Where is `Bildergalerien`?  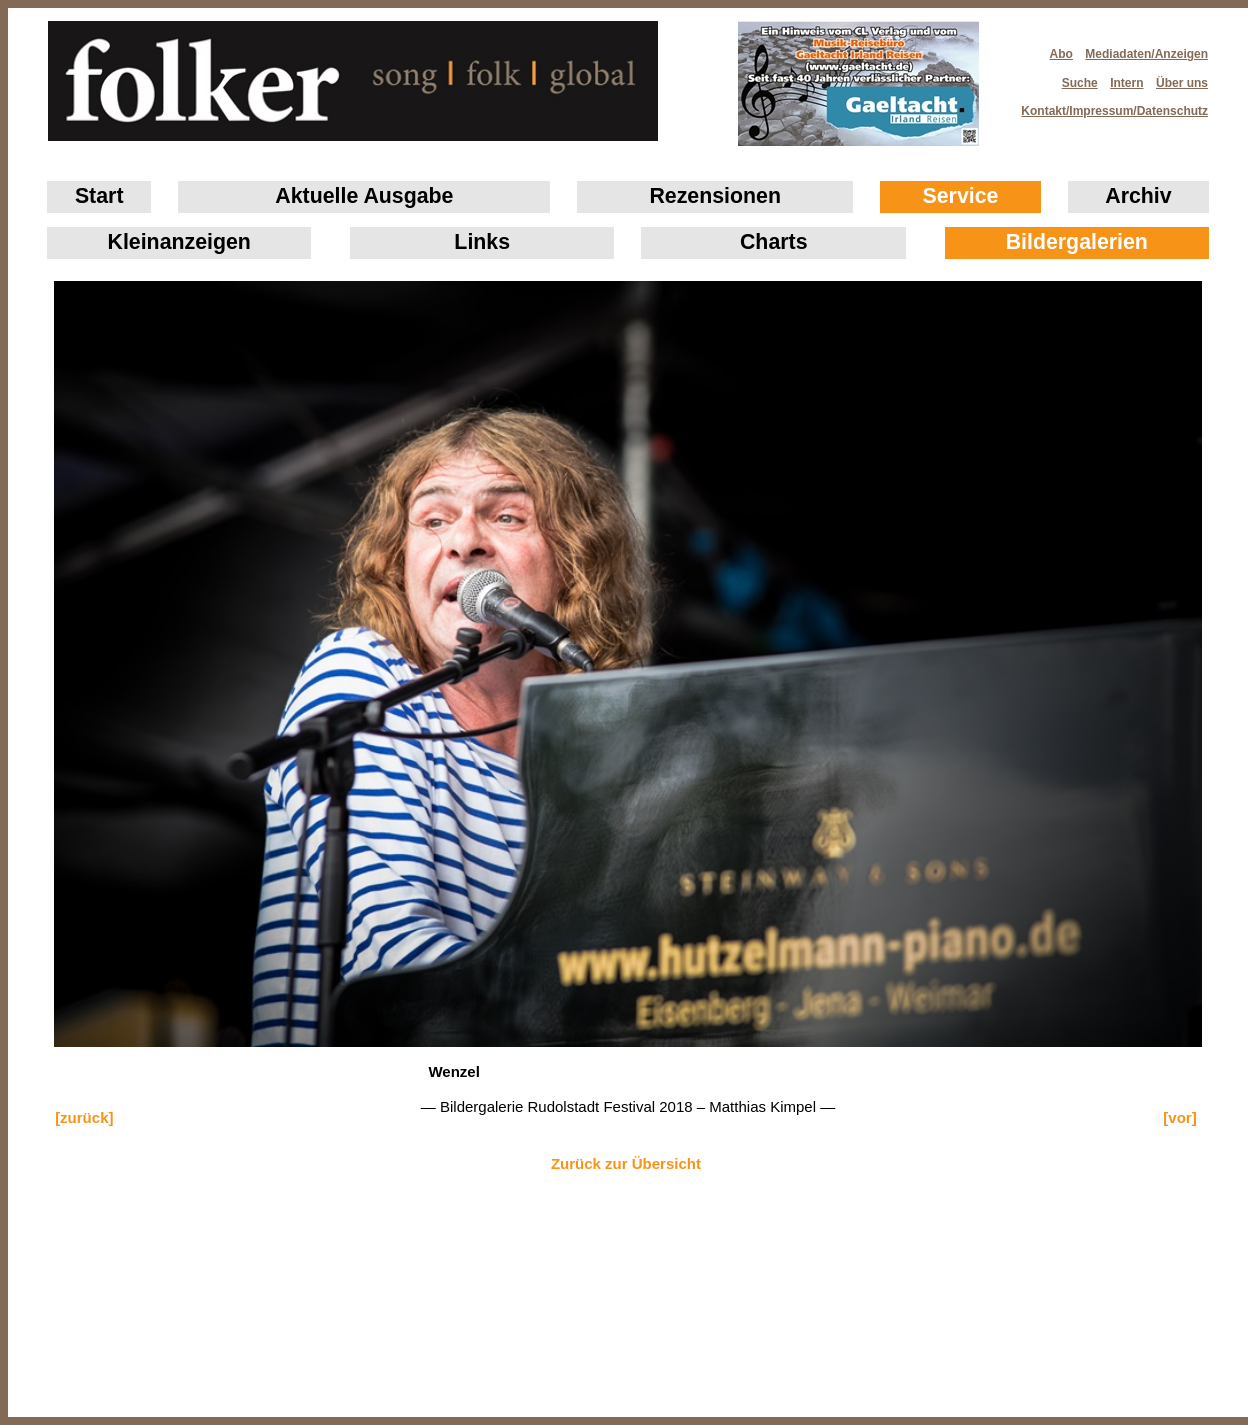
Bildergalerien is located at coordinates (1077, 242).